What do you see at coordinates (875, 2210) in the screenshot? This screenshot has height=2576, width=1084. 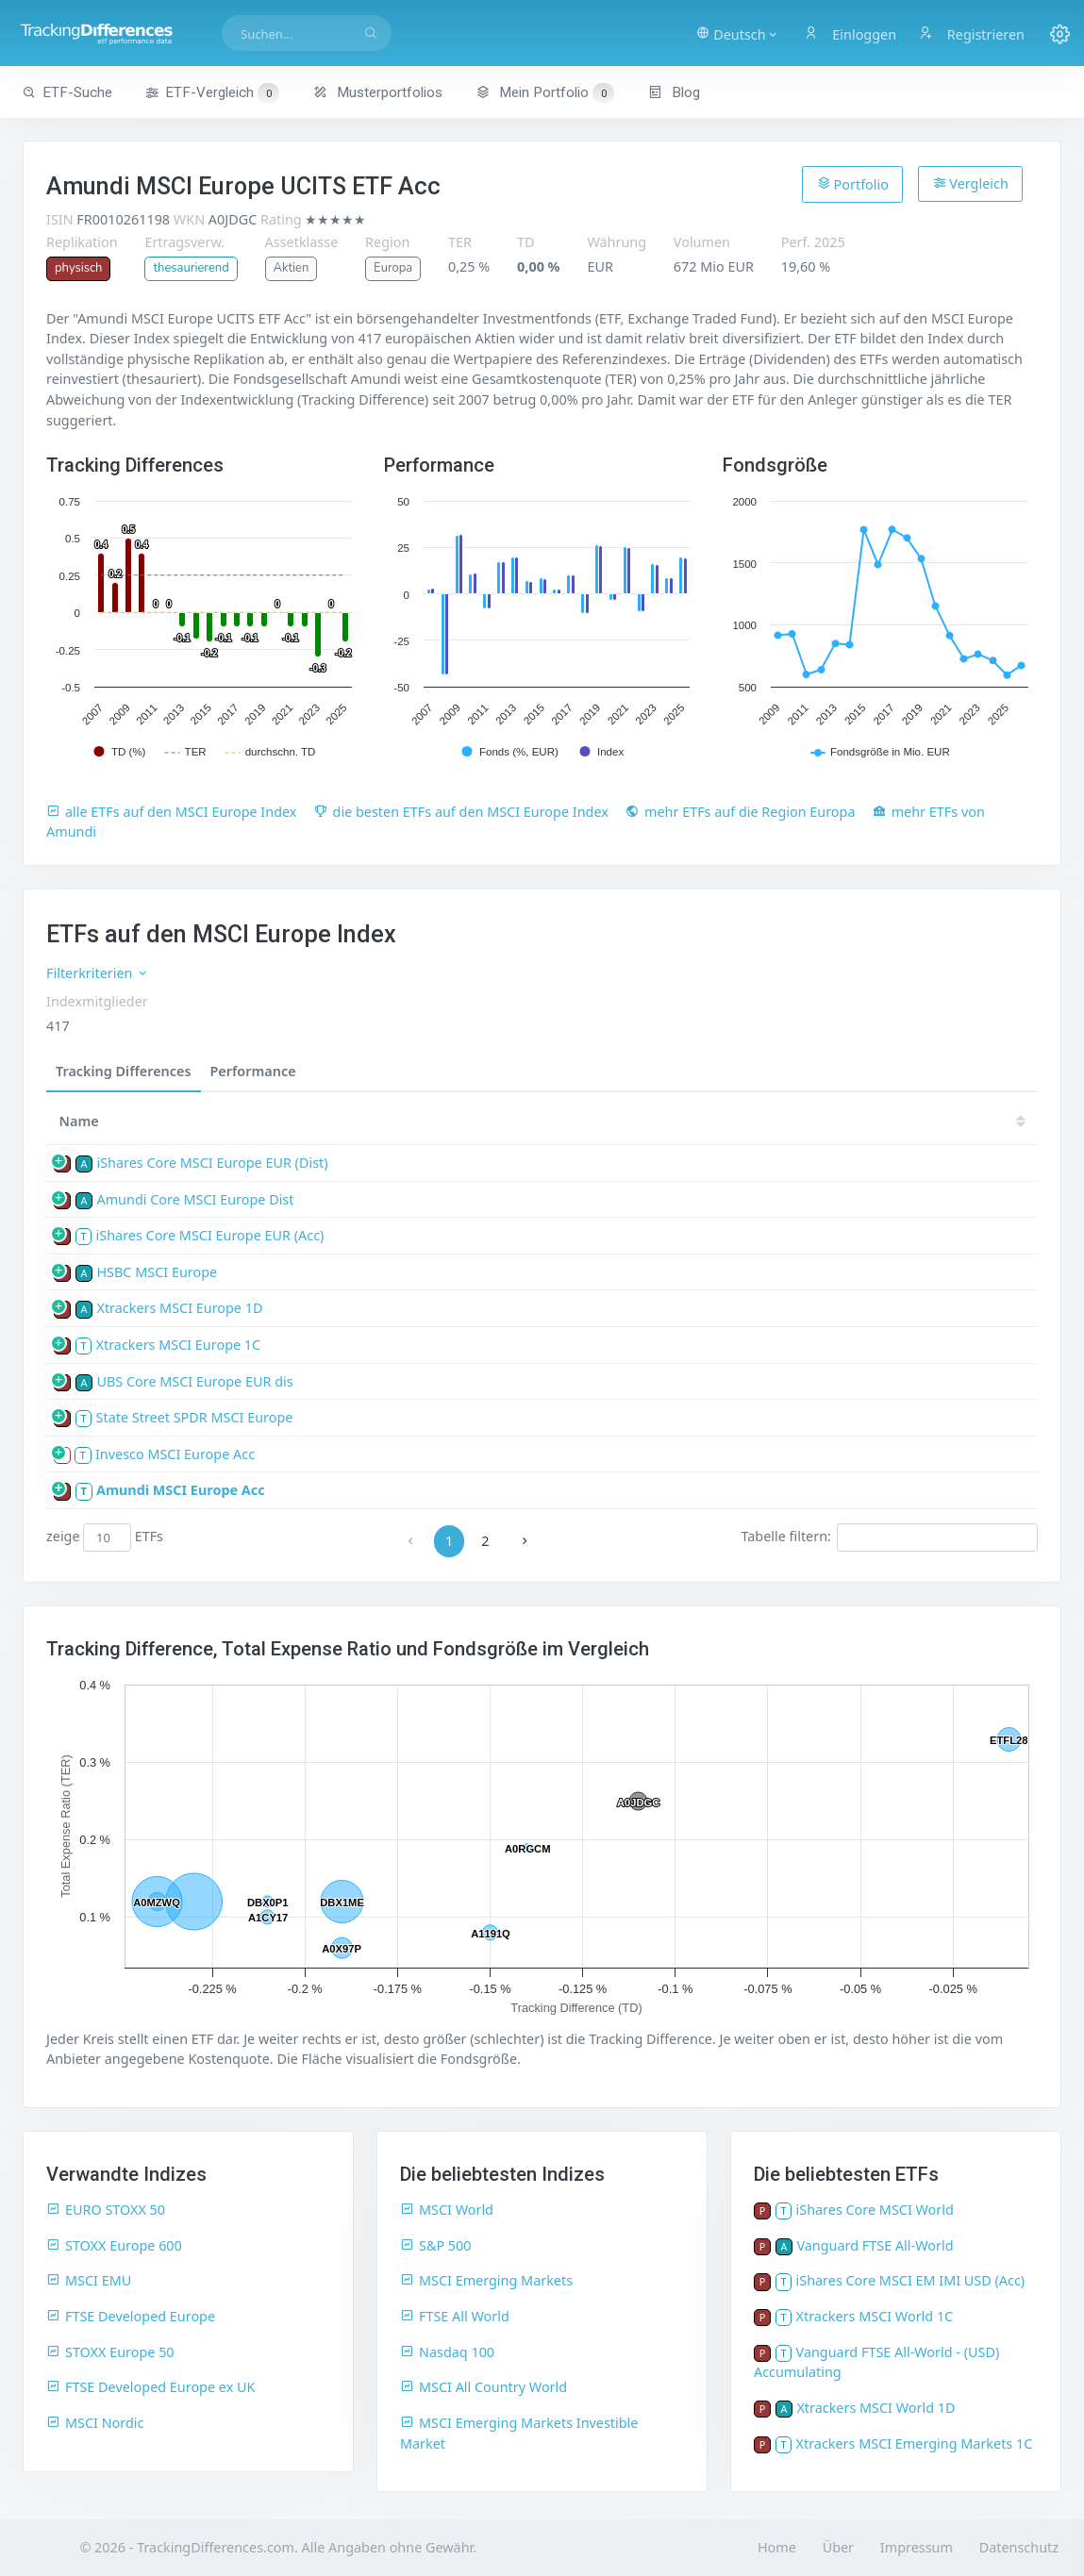 I see `iShares Core MSCI World` at bounding box center [875, 2210].